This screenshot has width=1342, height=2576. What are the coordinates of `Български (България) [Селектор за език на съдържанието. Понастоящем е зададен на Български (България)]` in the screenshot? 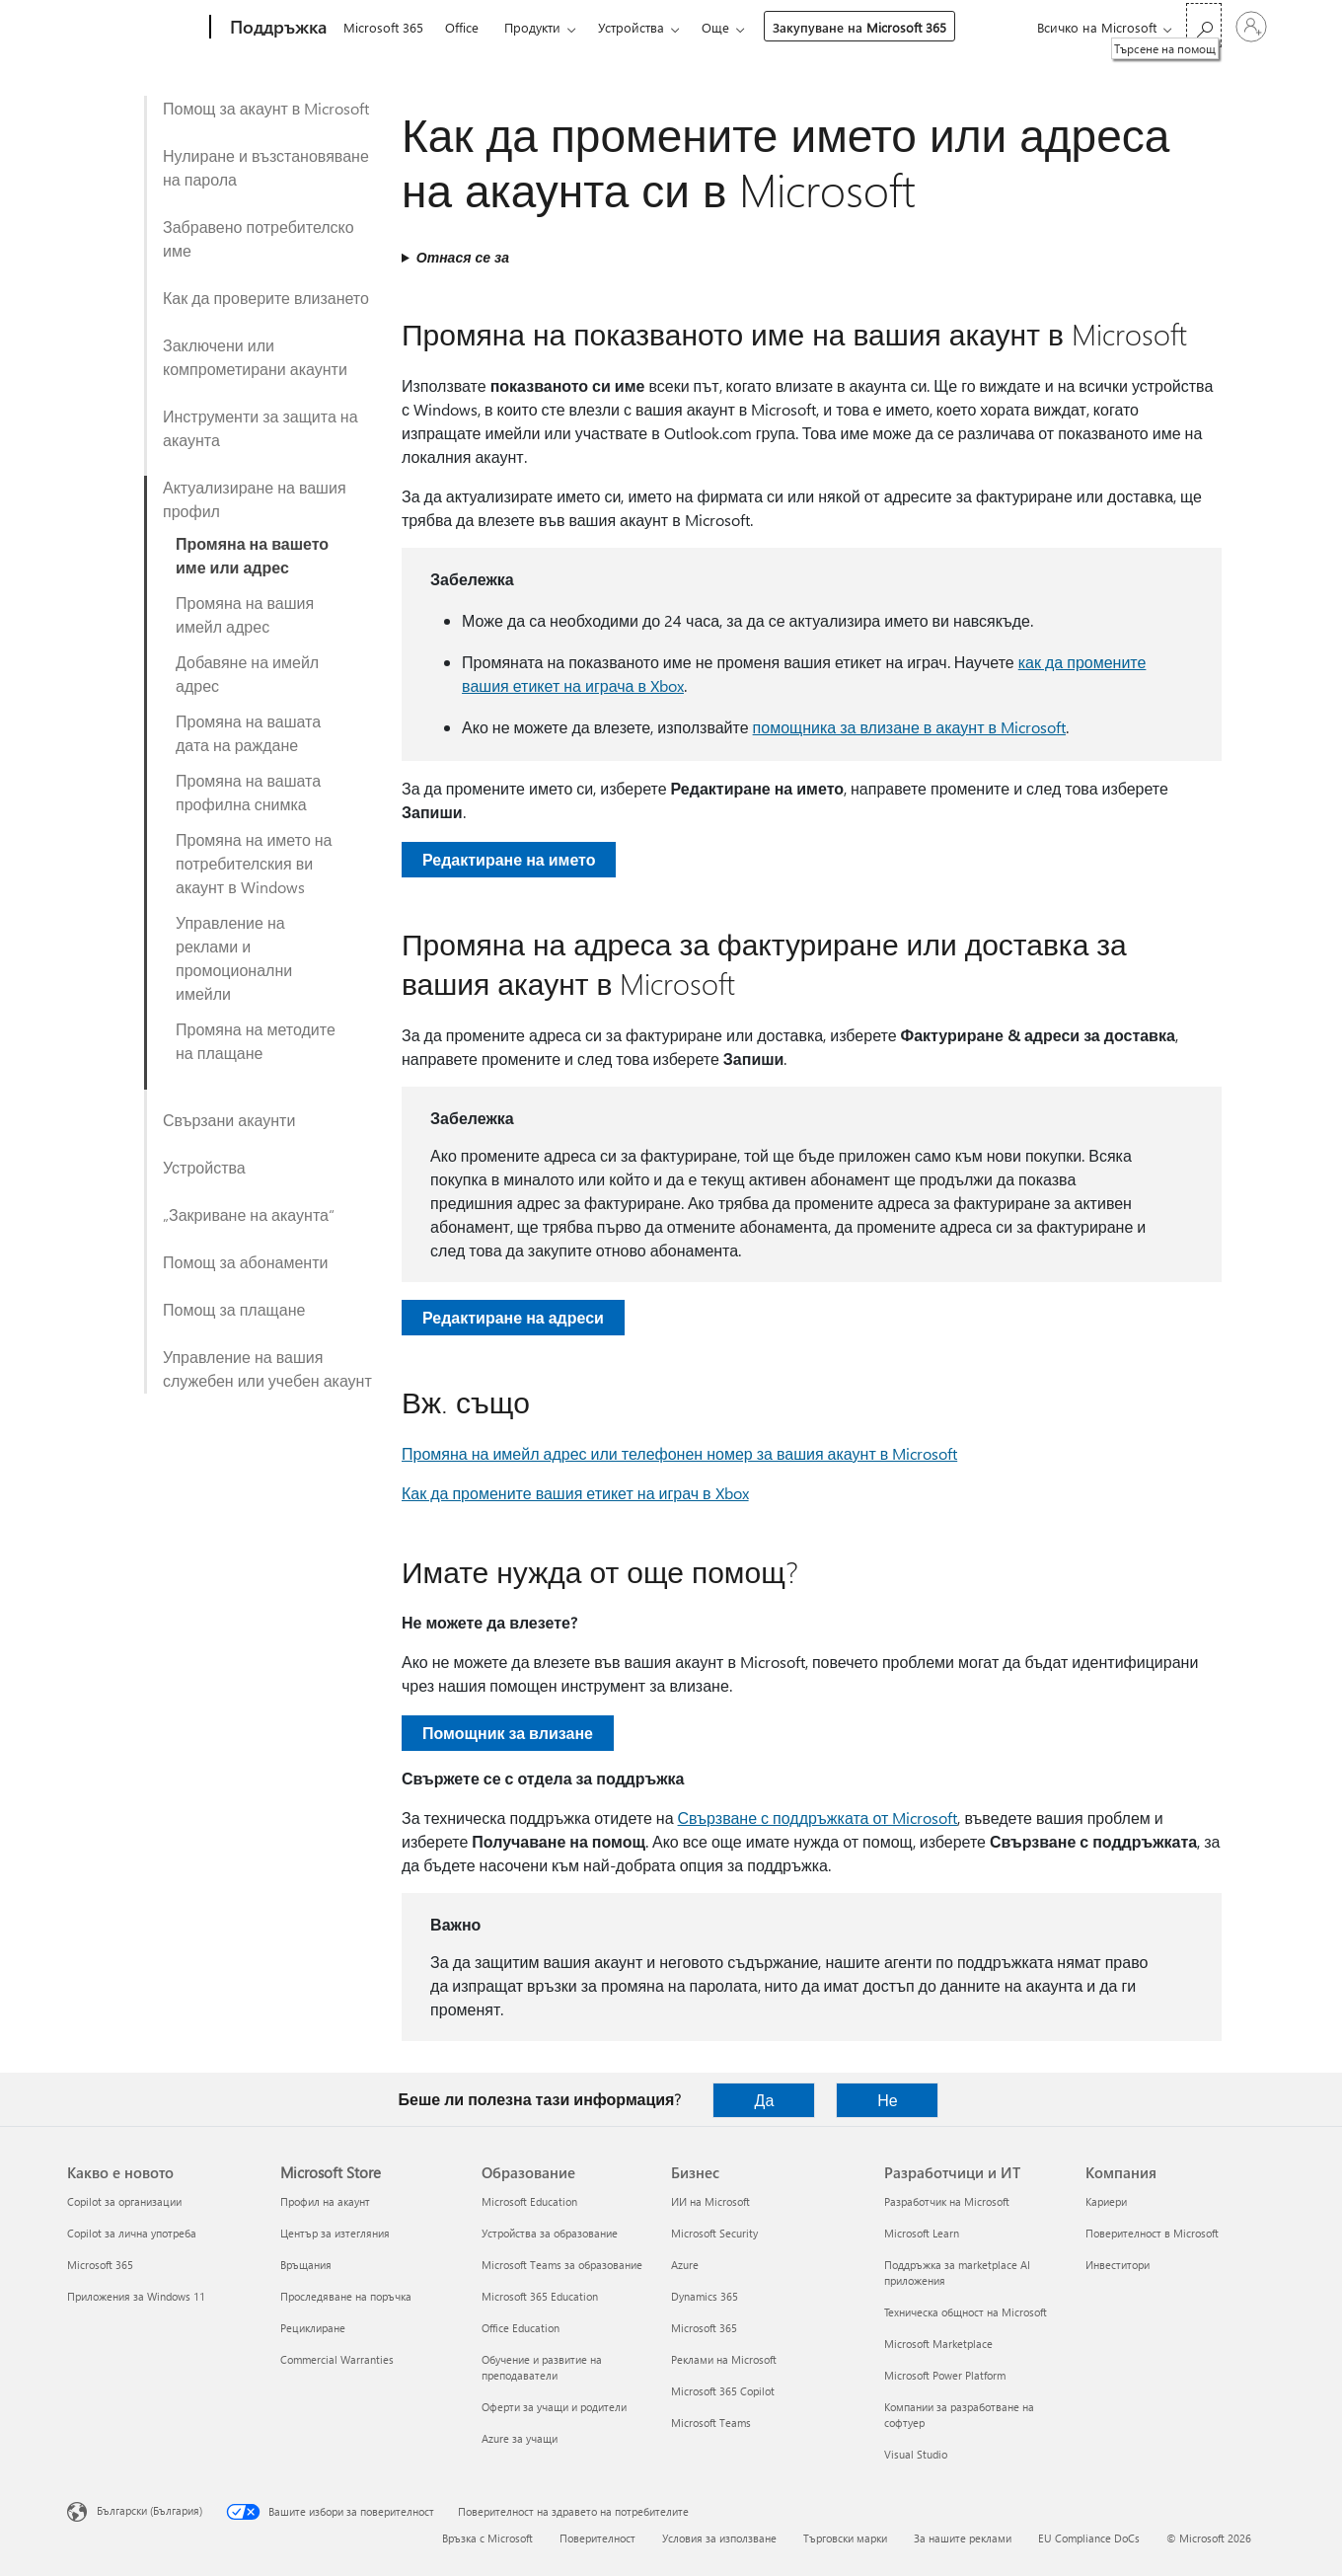 It's located at (149, 2510).